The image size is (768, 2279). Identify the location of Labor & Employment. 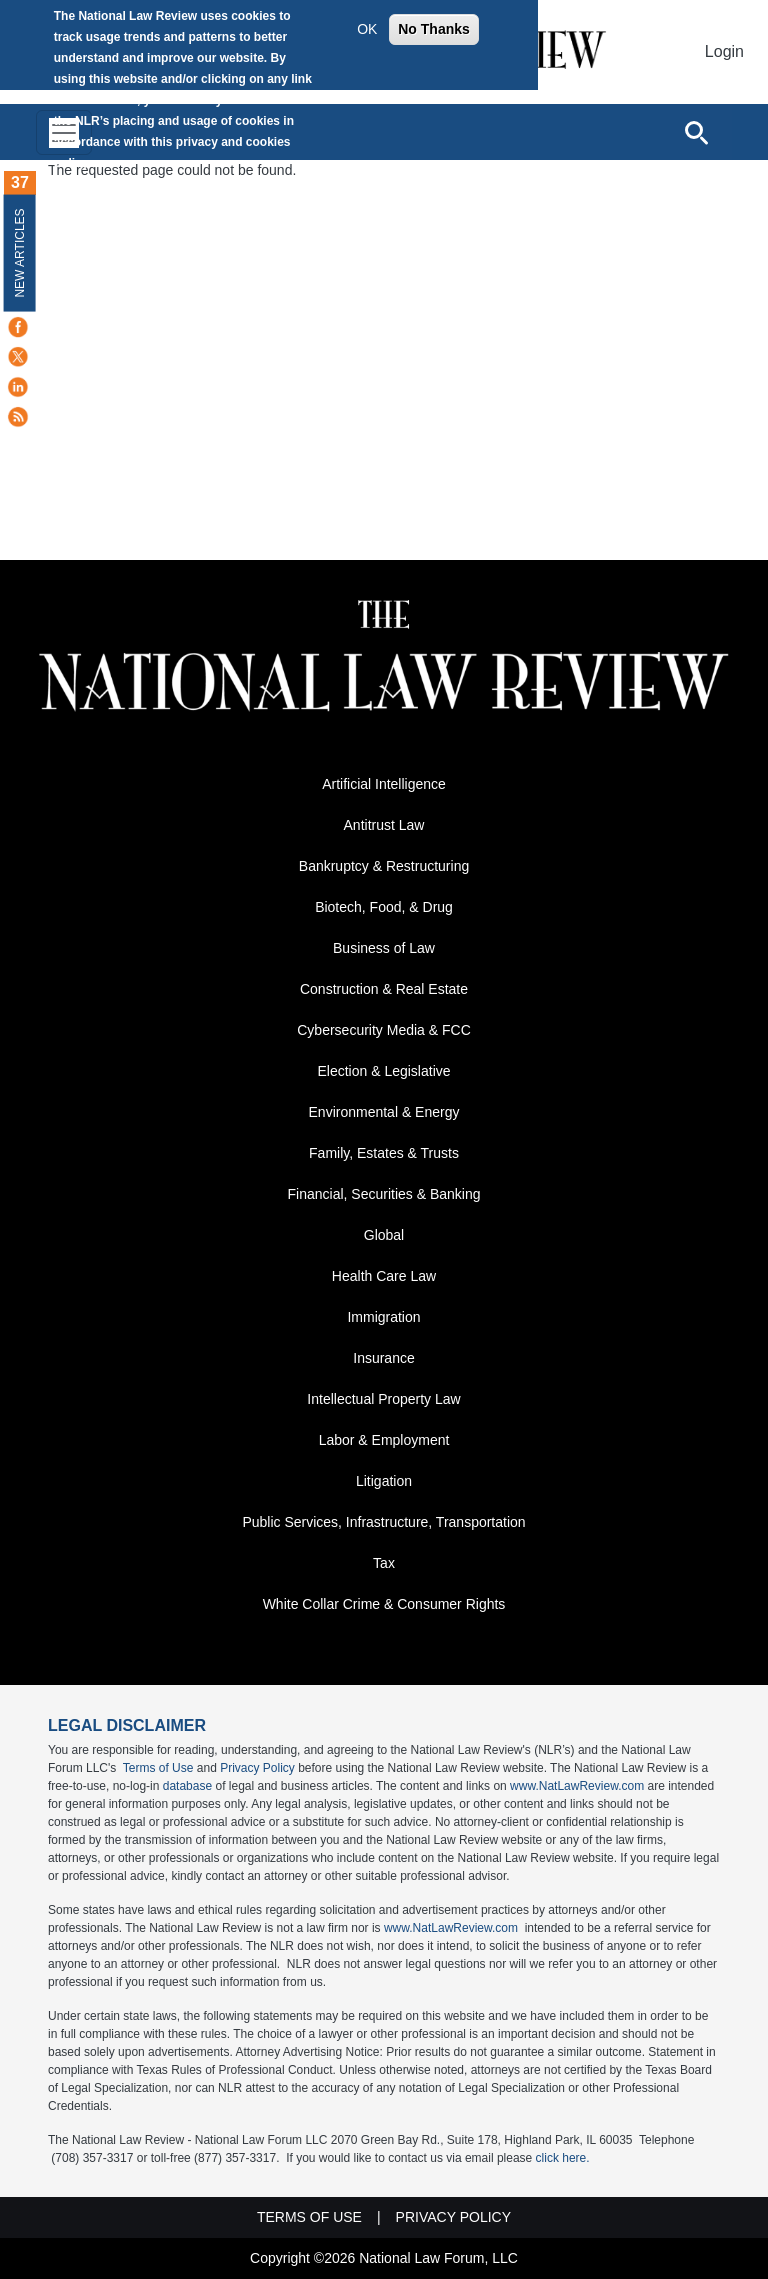
(384, 1440).